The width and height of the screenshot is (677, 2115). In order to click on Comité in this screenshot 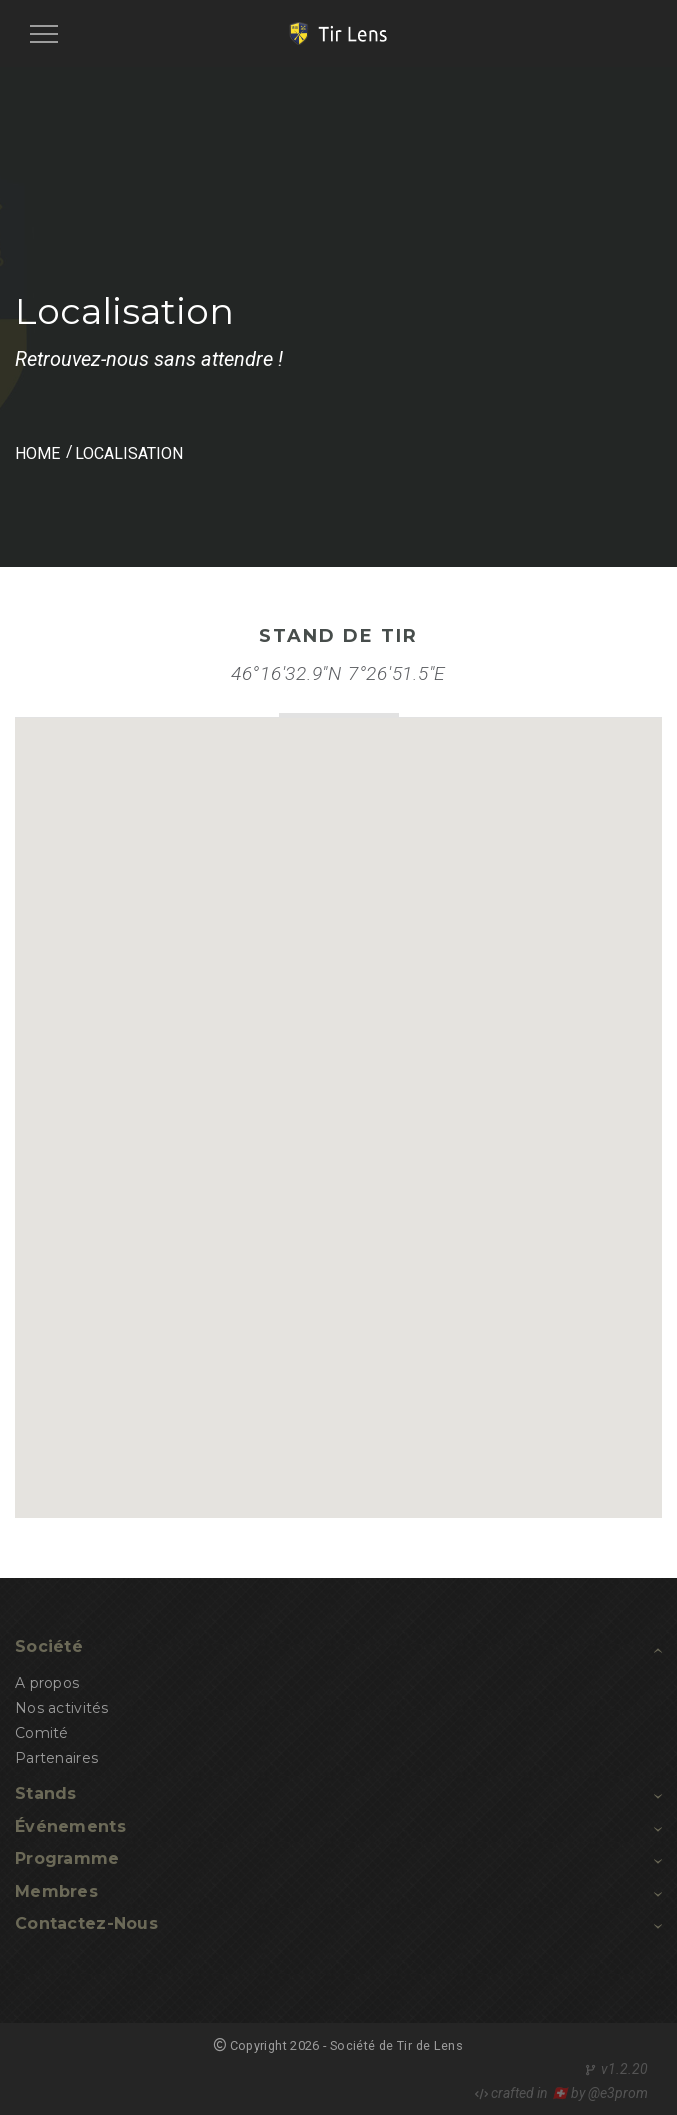, I will do `click(42, 1733)`.